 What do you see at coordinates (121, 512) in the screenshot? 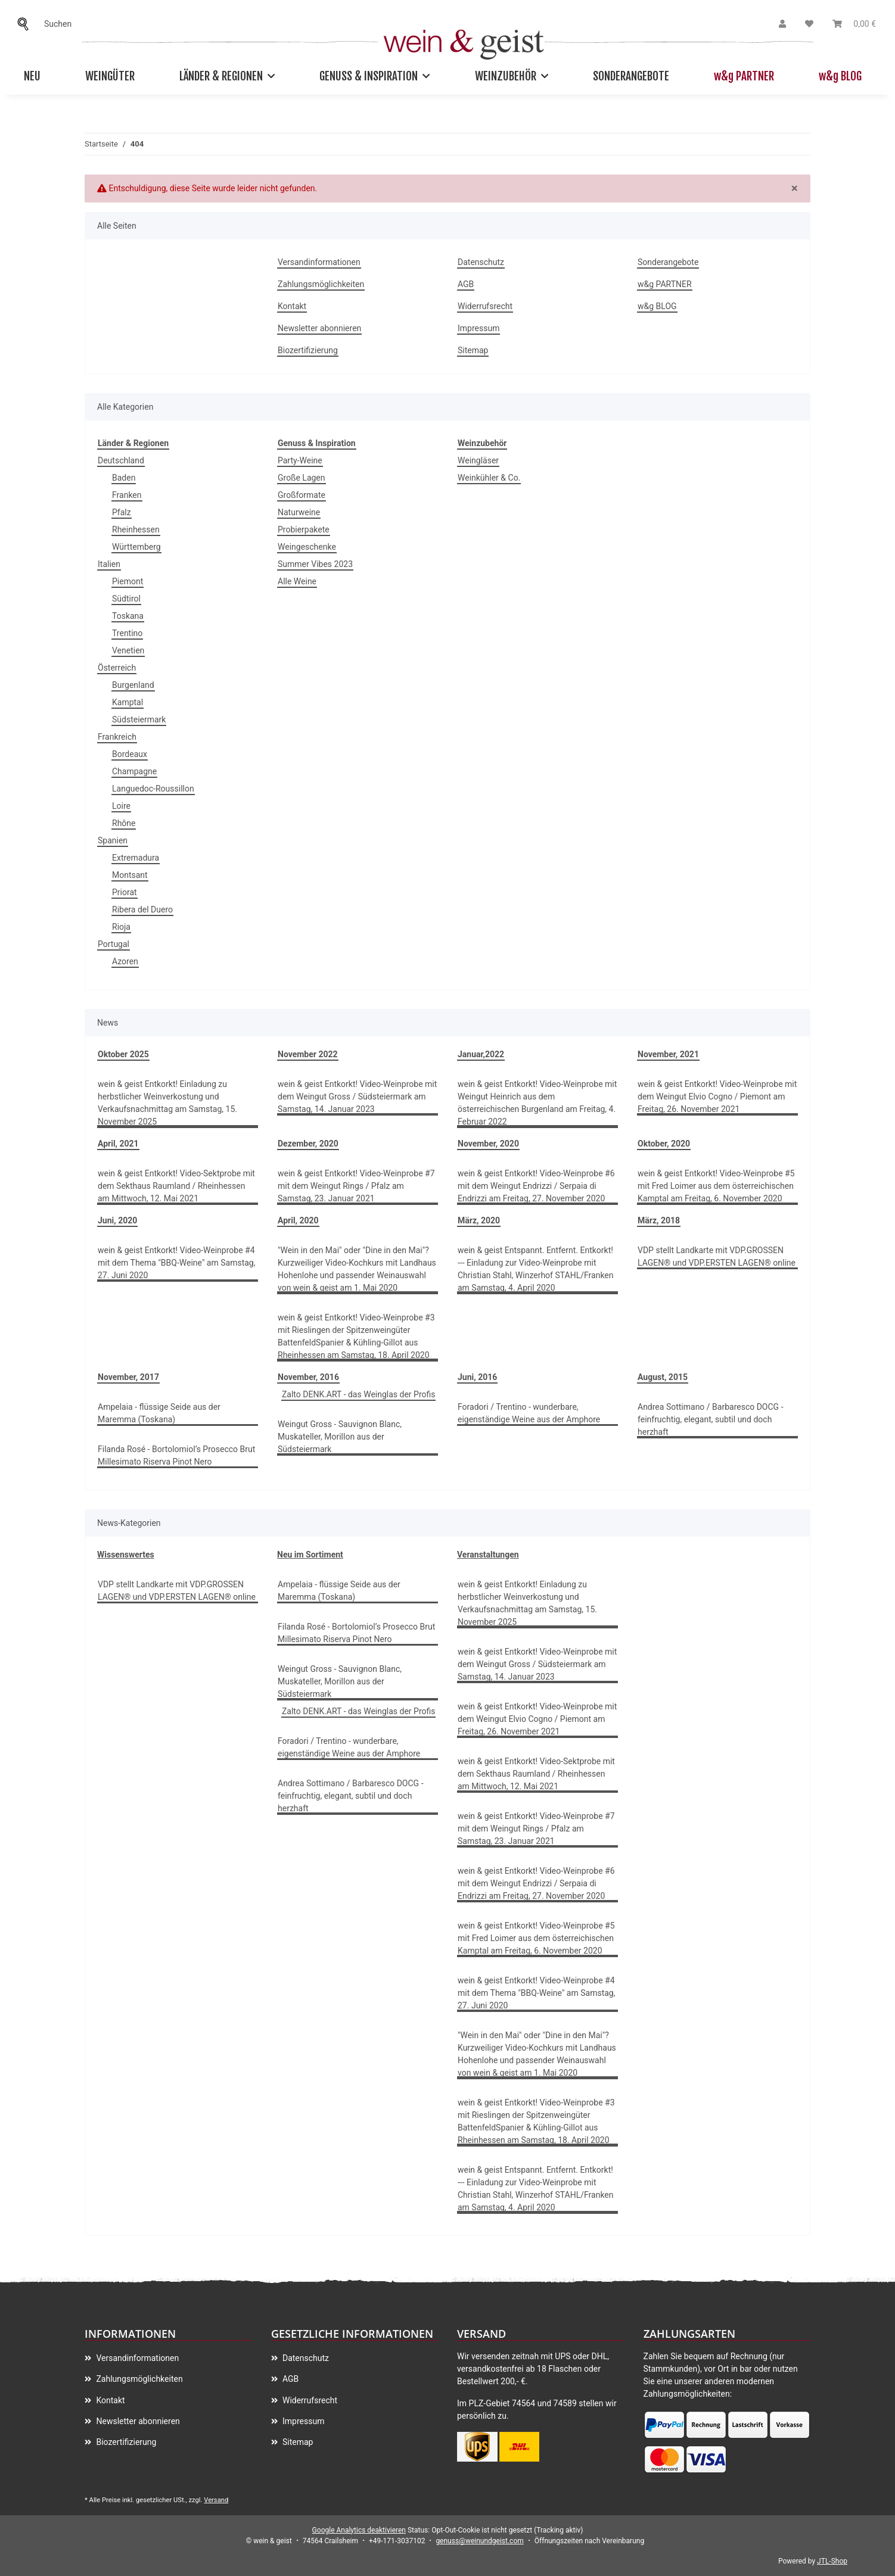
I see `Pfalz` at bounding box center [121, 512].